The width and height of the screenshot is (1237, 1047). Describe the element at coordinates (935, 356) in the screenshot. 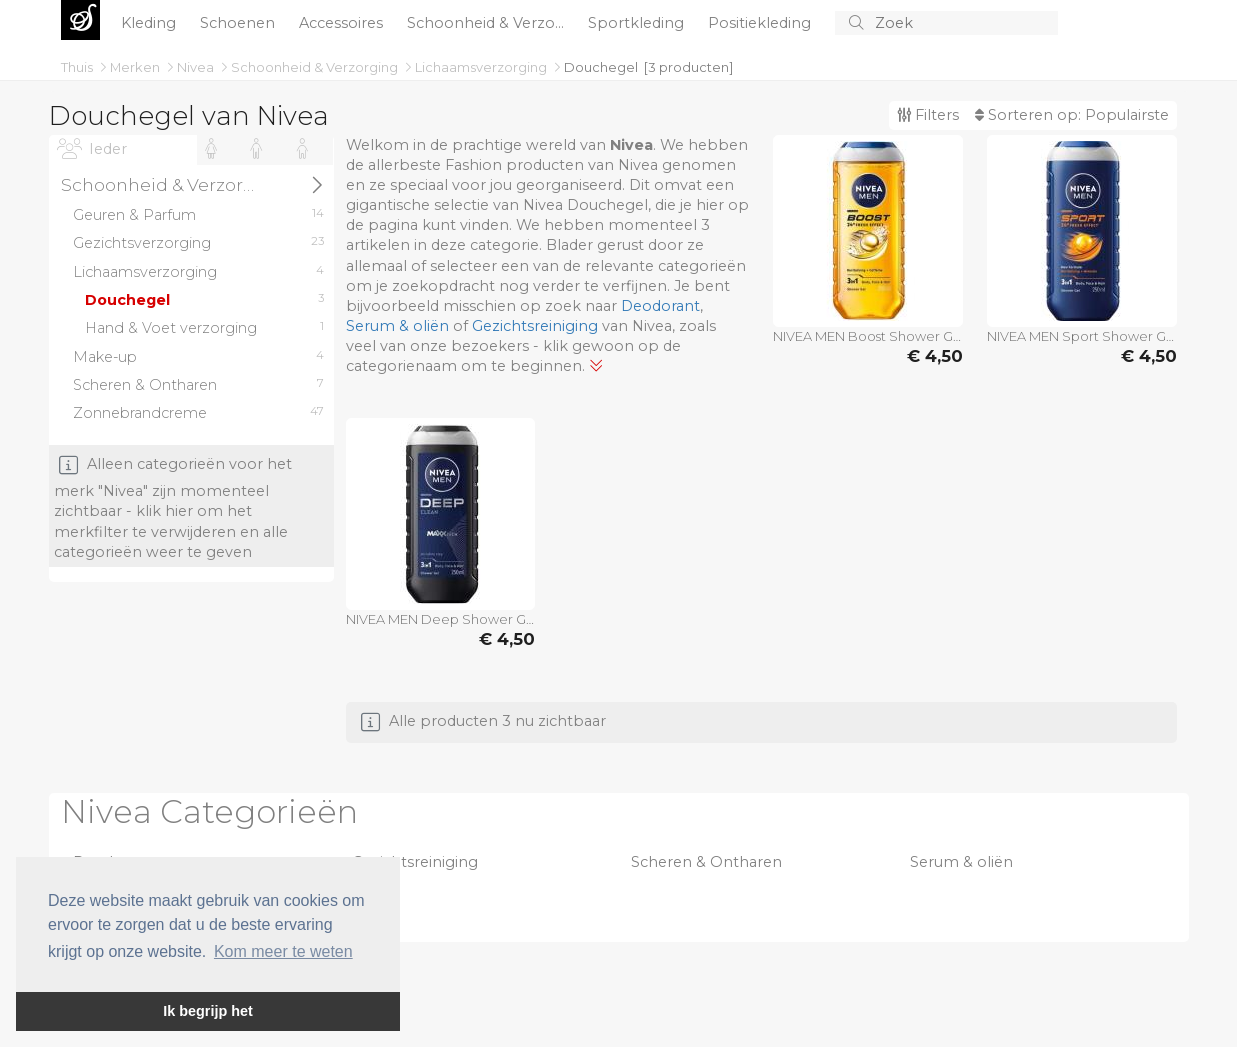

I see `€ 4,50` at that location.